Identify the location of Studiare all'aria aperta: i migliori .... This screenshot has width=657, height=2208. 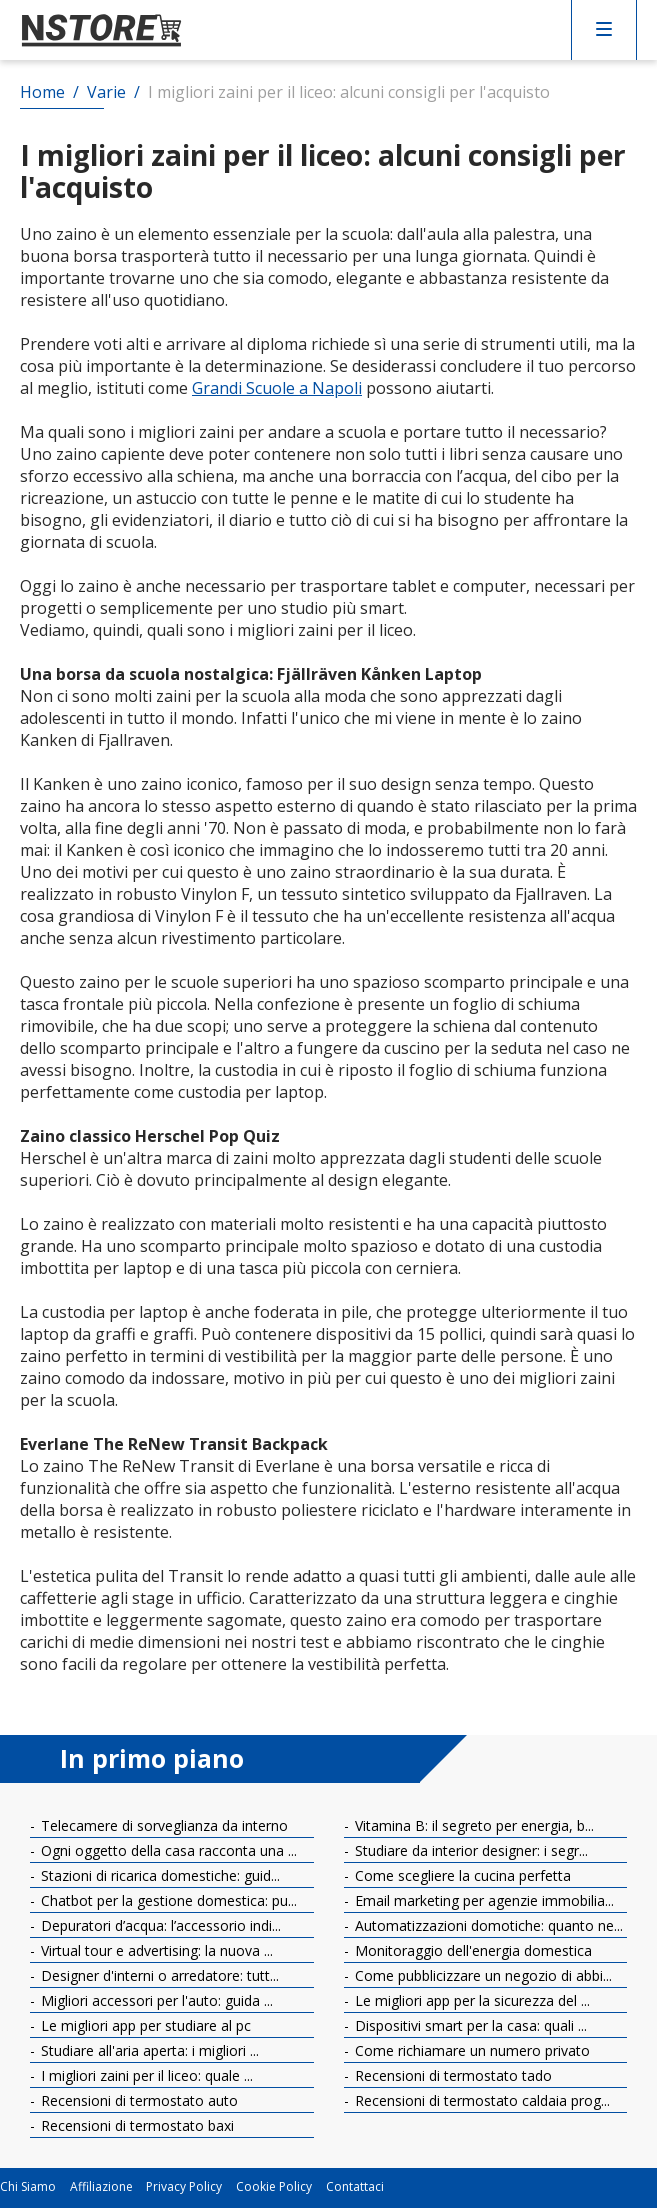
(148, 2050).